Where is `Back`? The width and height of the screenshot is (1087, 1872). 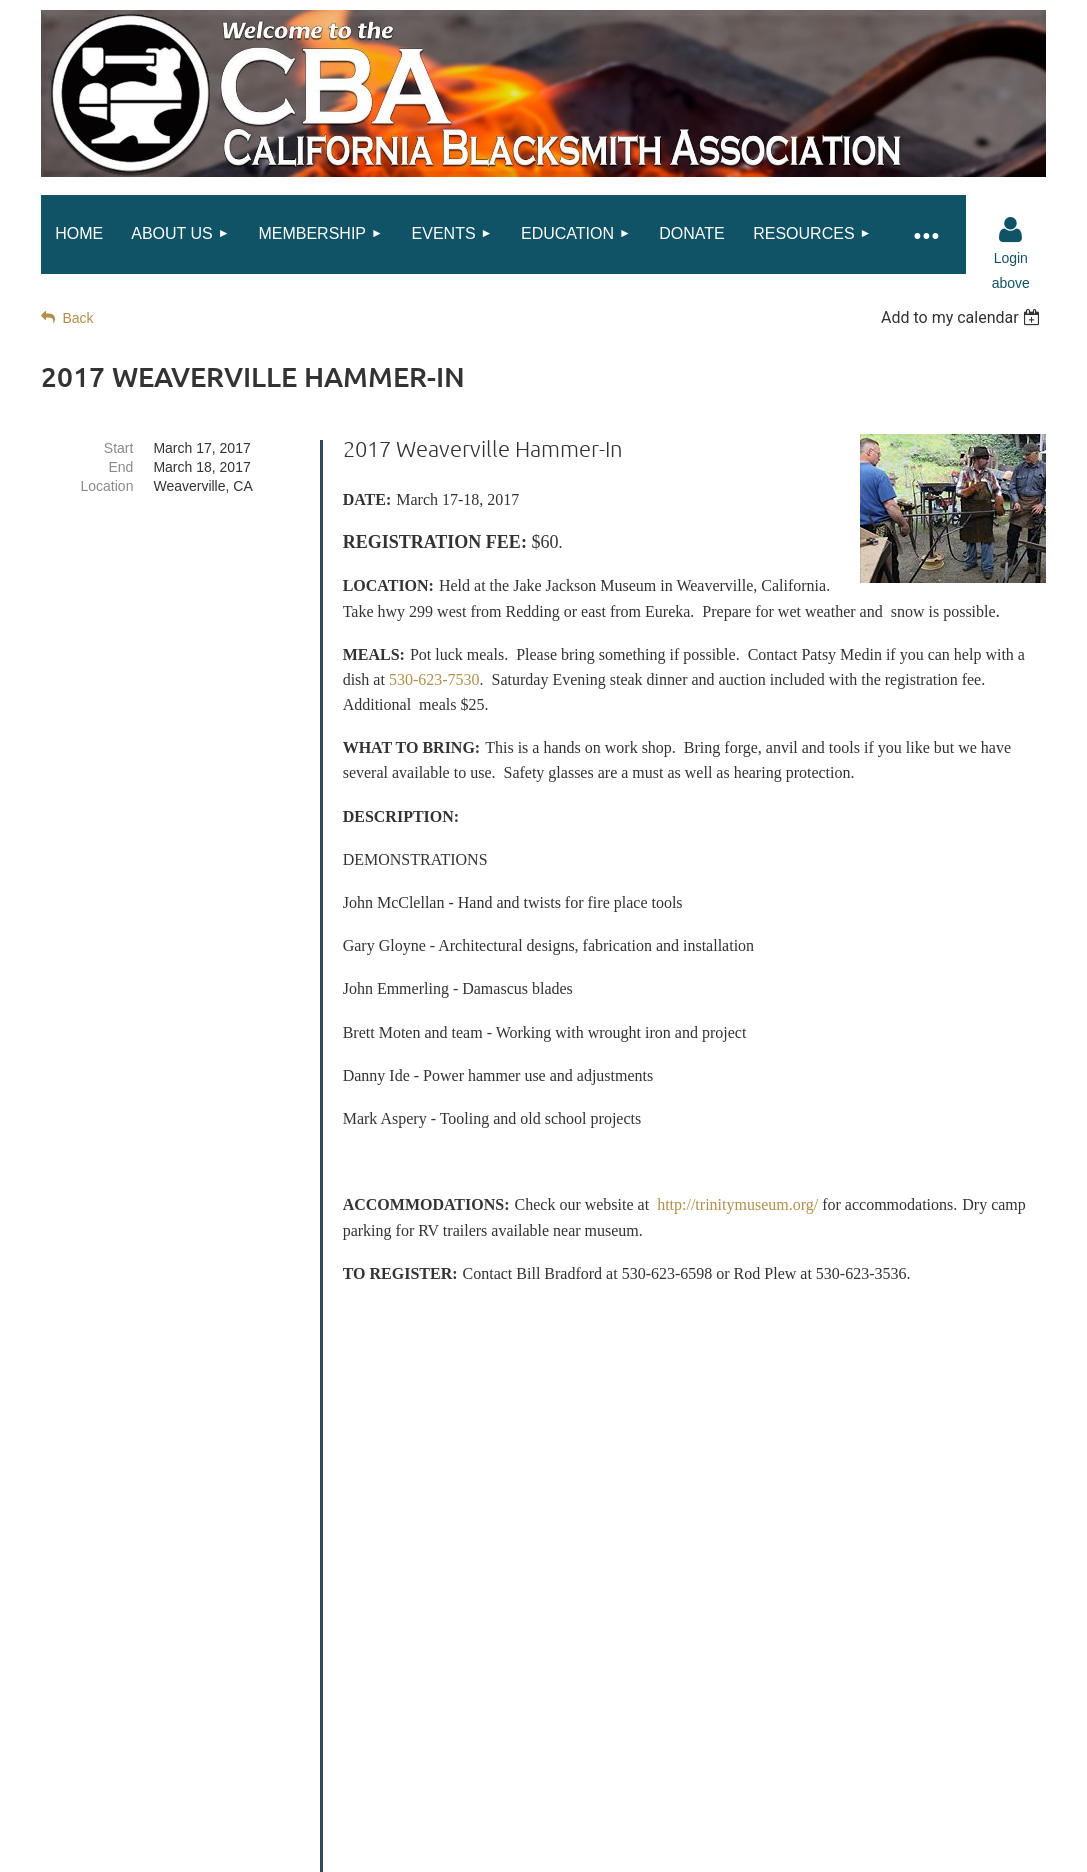
Back is located at coordinates (77, 318).